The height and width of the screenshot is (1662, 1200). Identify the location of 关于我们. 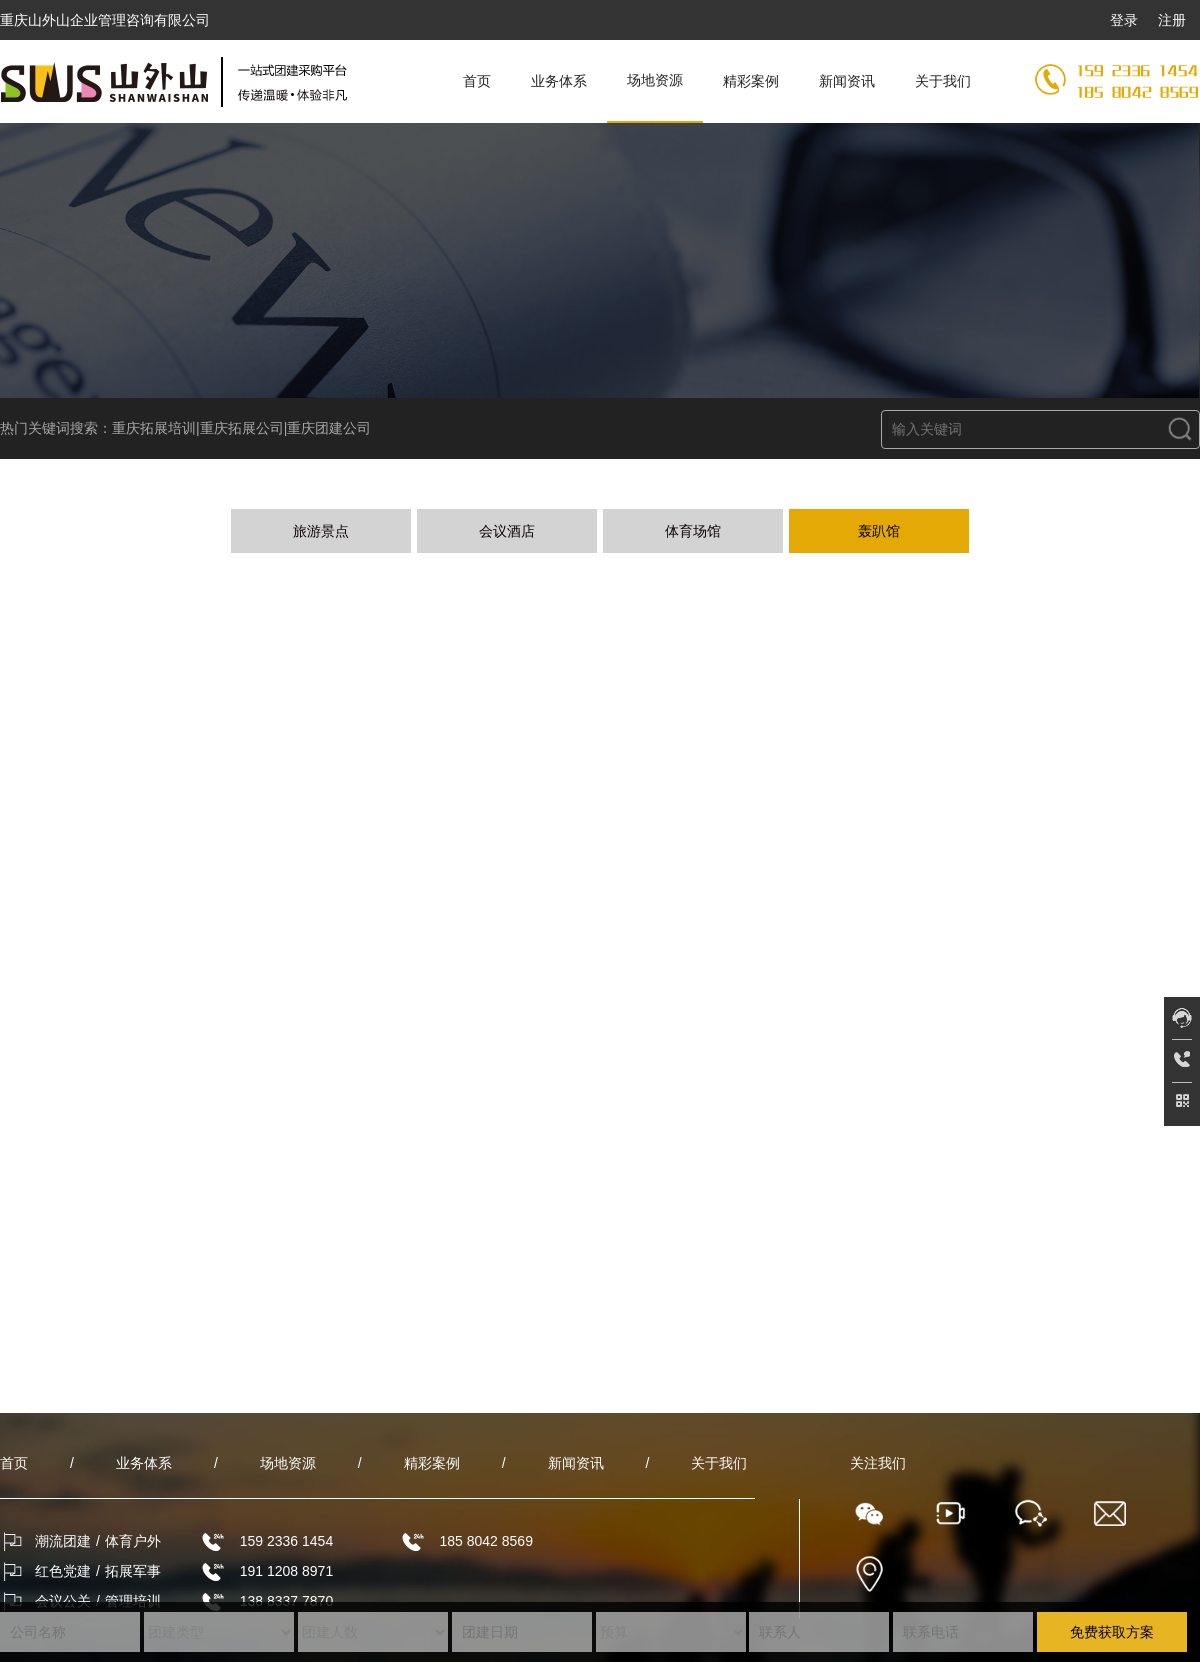
(943, 81).